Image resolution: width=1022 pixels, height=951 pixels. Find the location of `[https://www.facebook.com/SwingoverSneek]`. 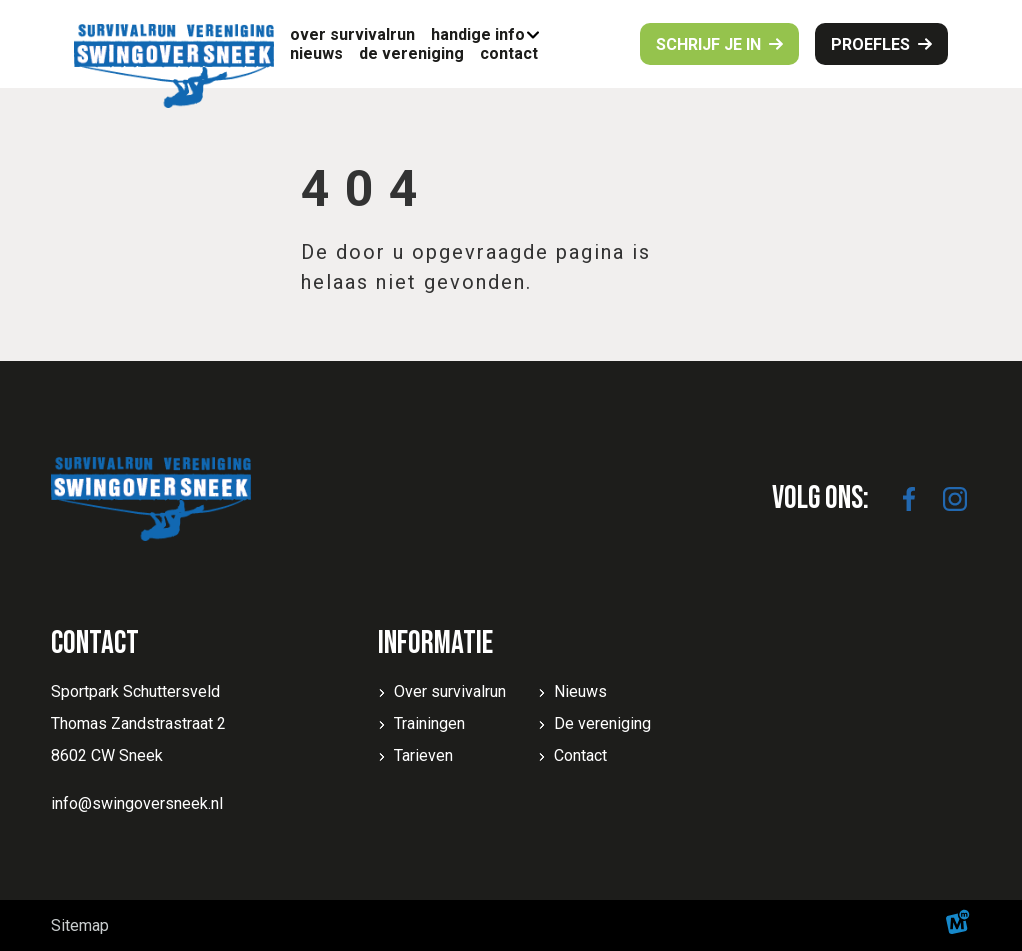

[https://www.facebook.com/SwingoverSneek] is located at coordinates (909, 499).